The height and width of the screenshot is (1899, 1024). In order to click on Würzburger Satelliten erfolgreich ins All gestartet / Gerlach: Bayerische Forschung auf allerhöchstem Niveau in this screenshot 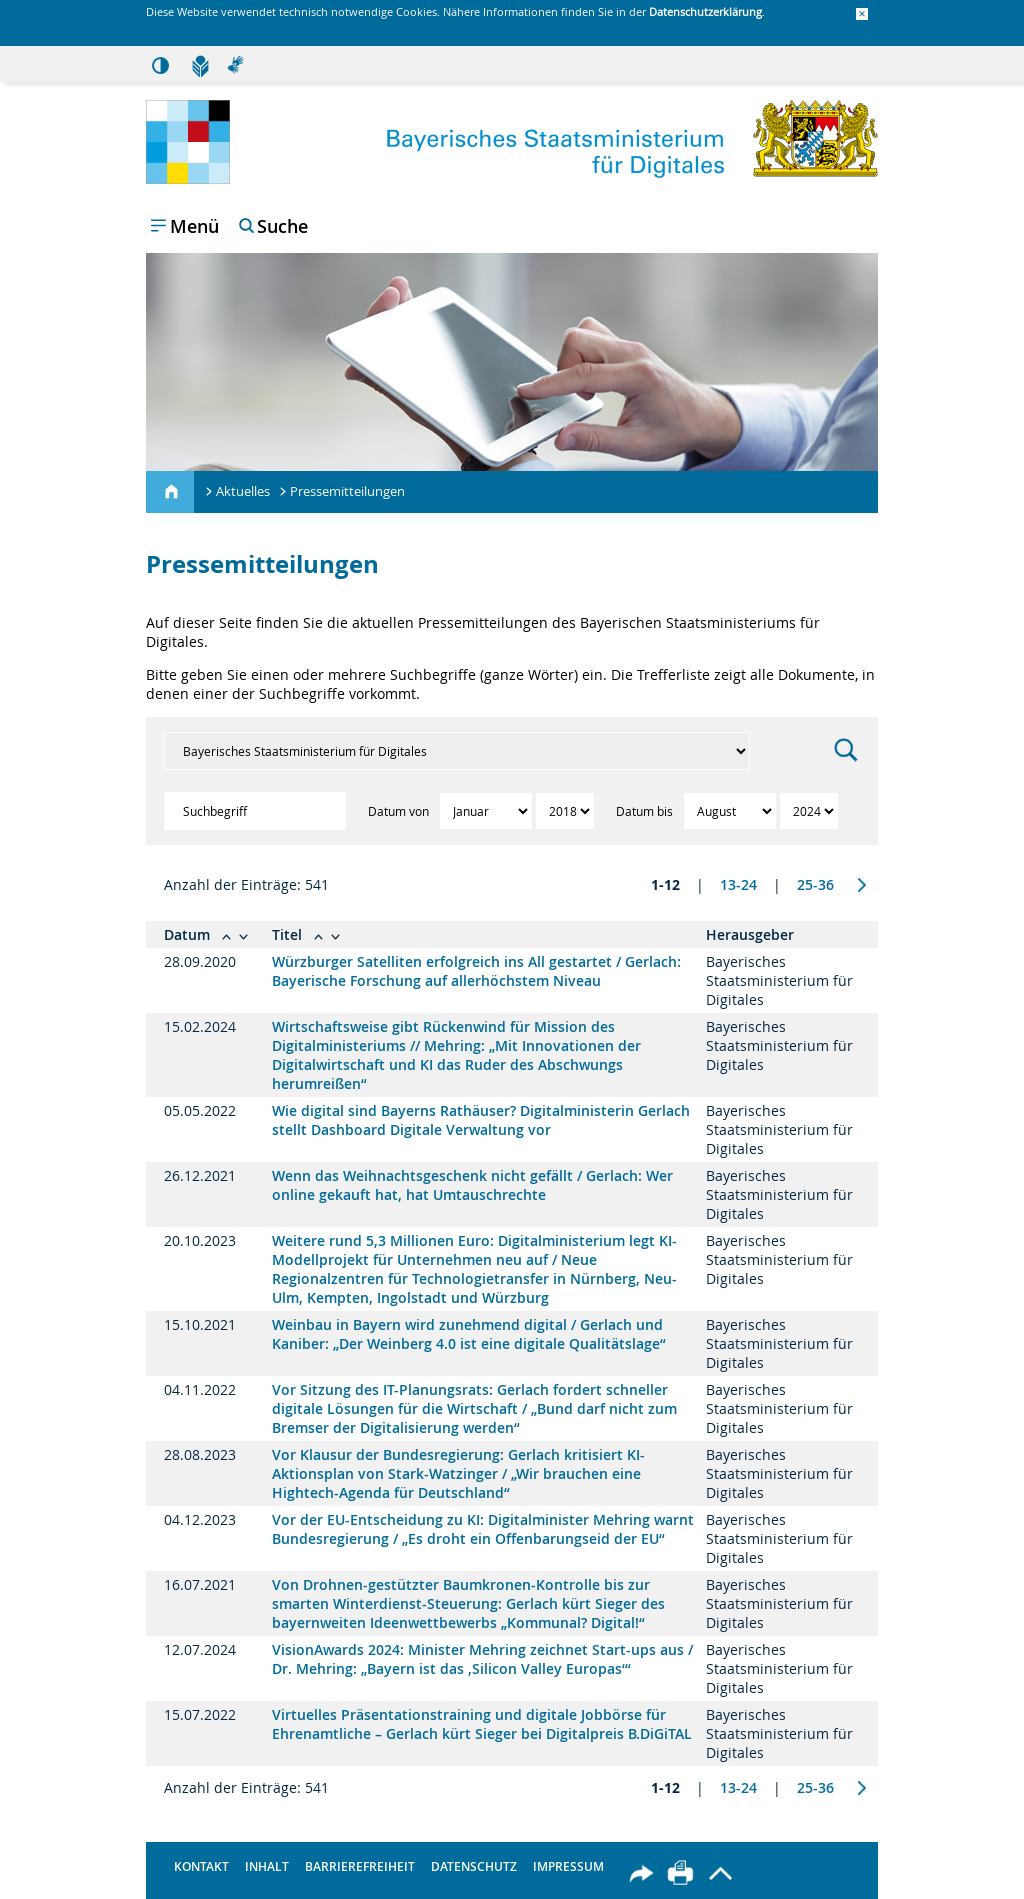, I will do `click(476, 971)`.